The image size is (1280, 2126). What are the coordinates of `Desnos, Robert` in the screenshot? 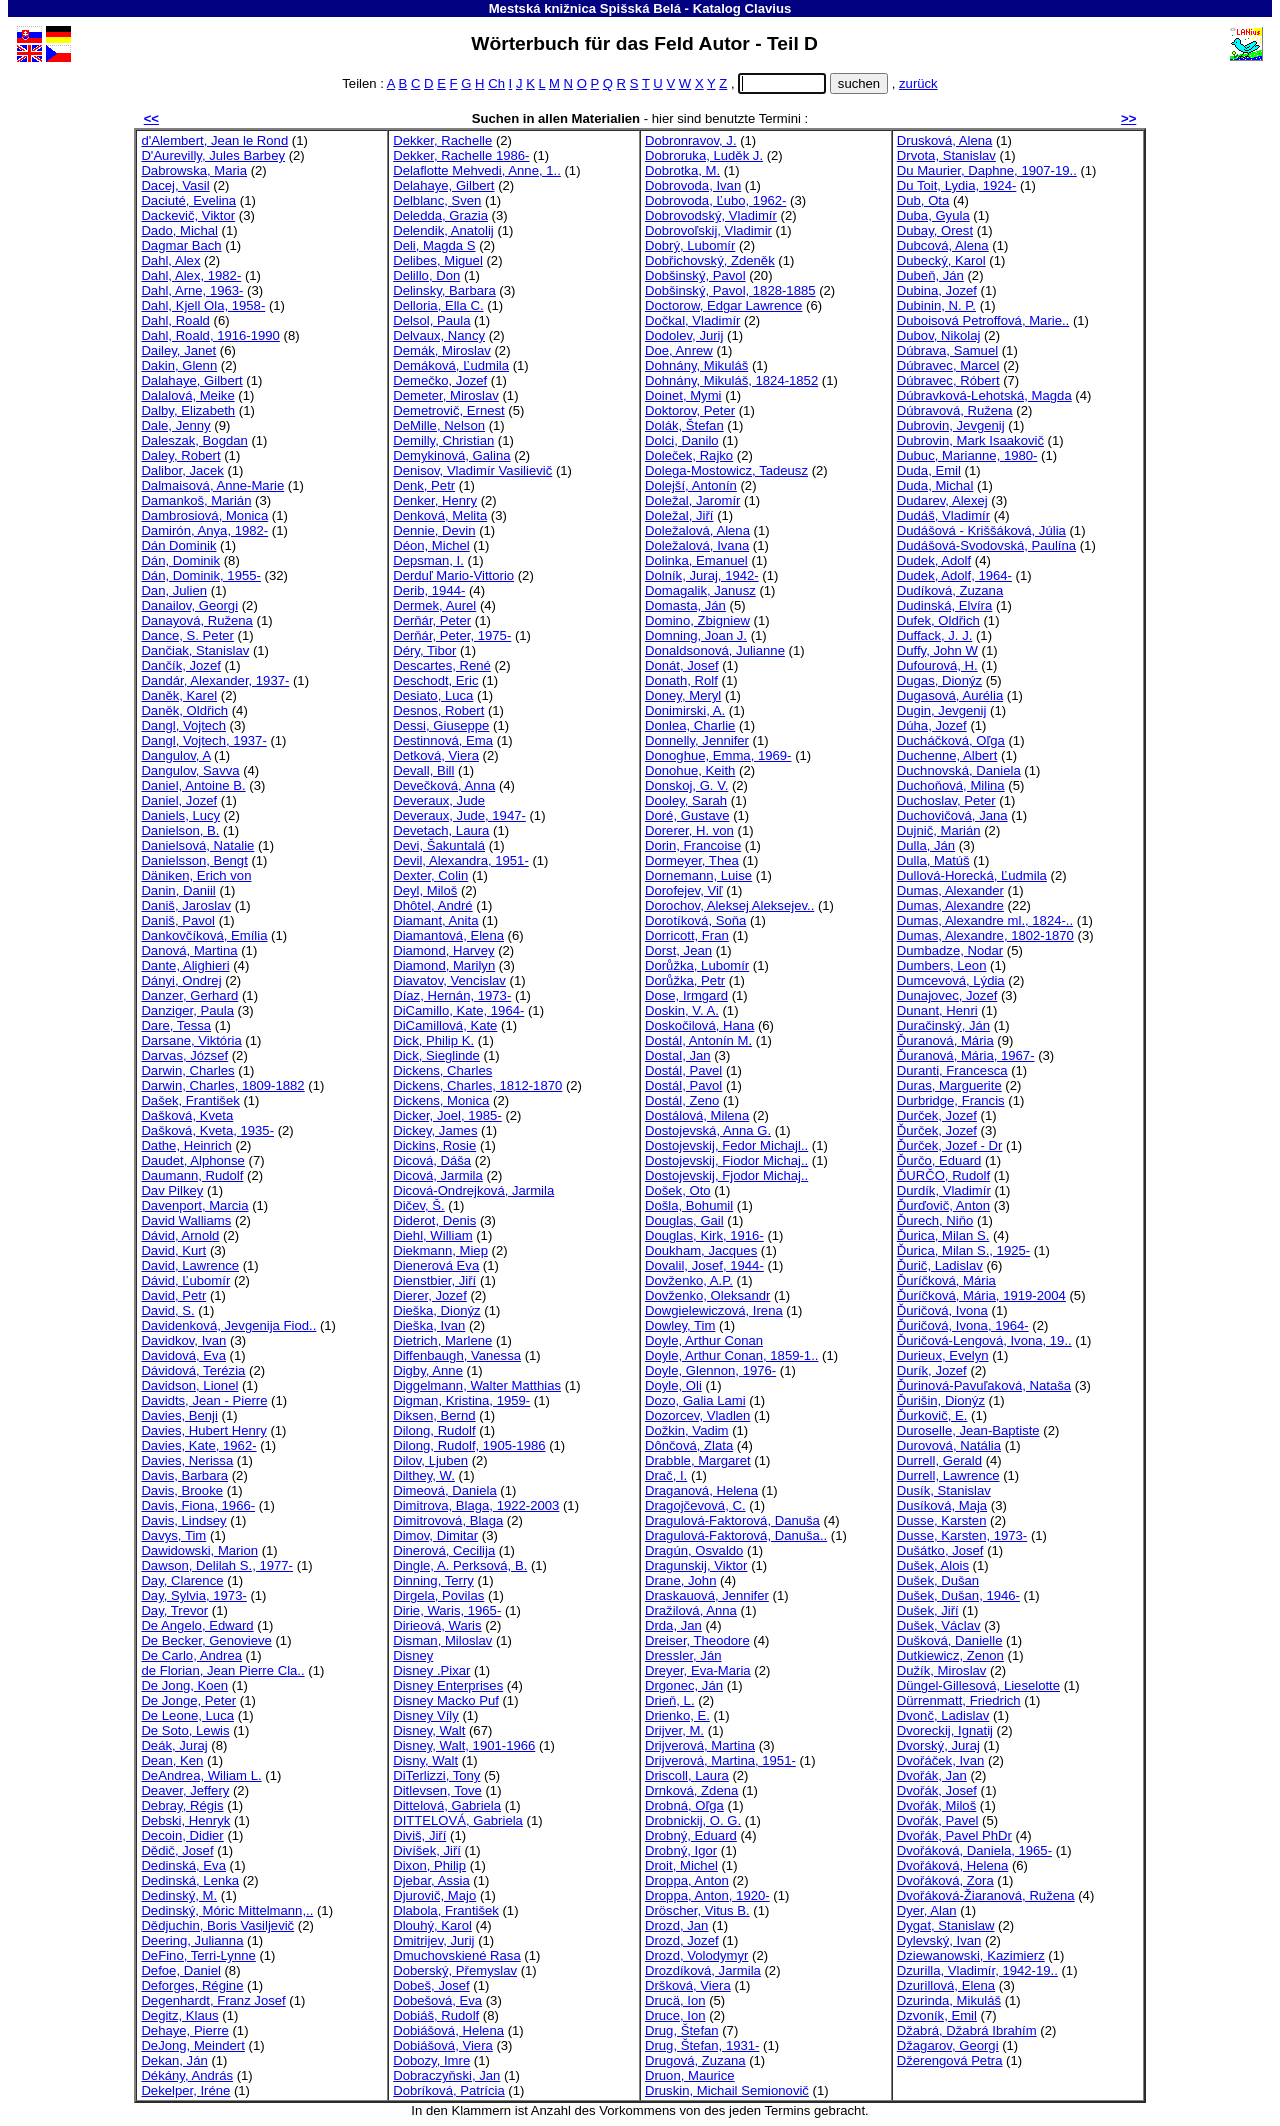 It's located at (438, 710).